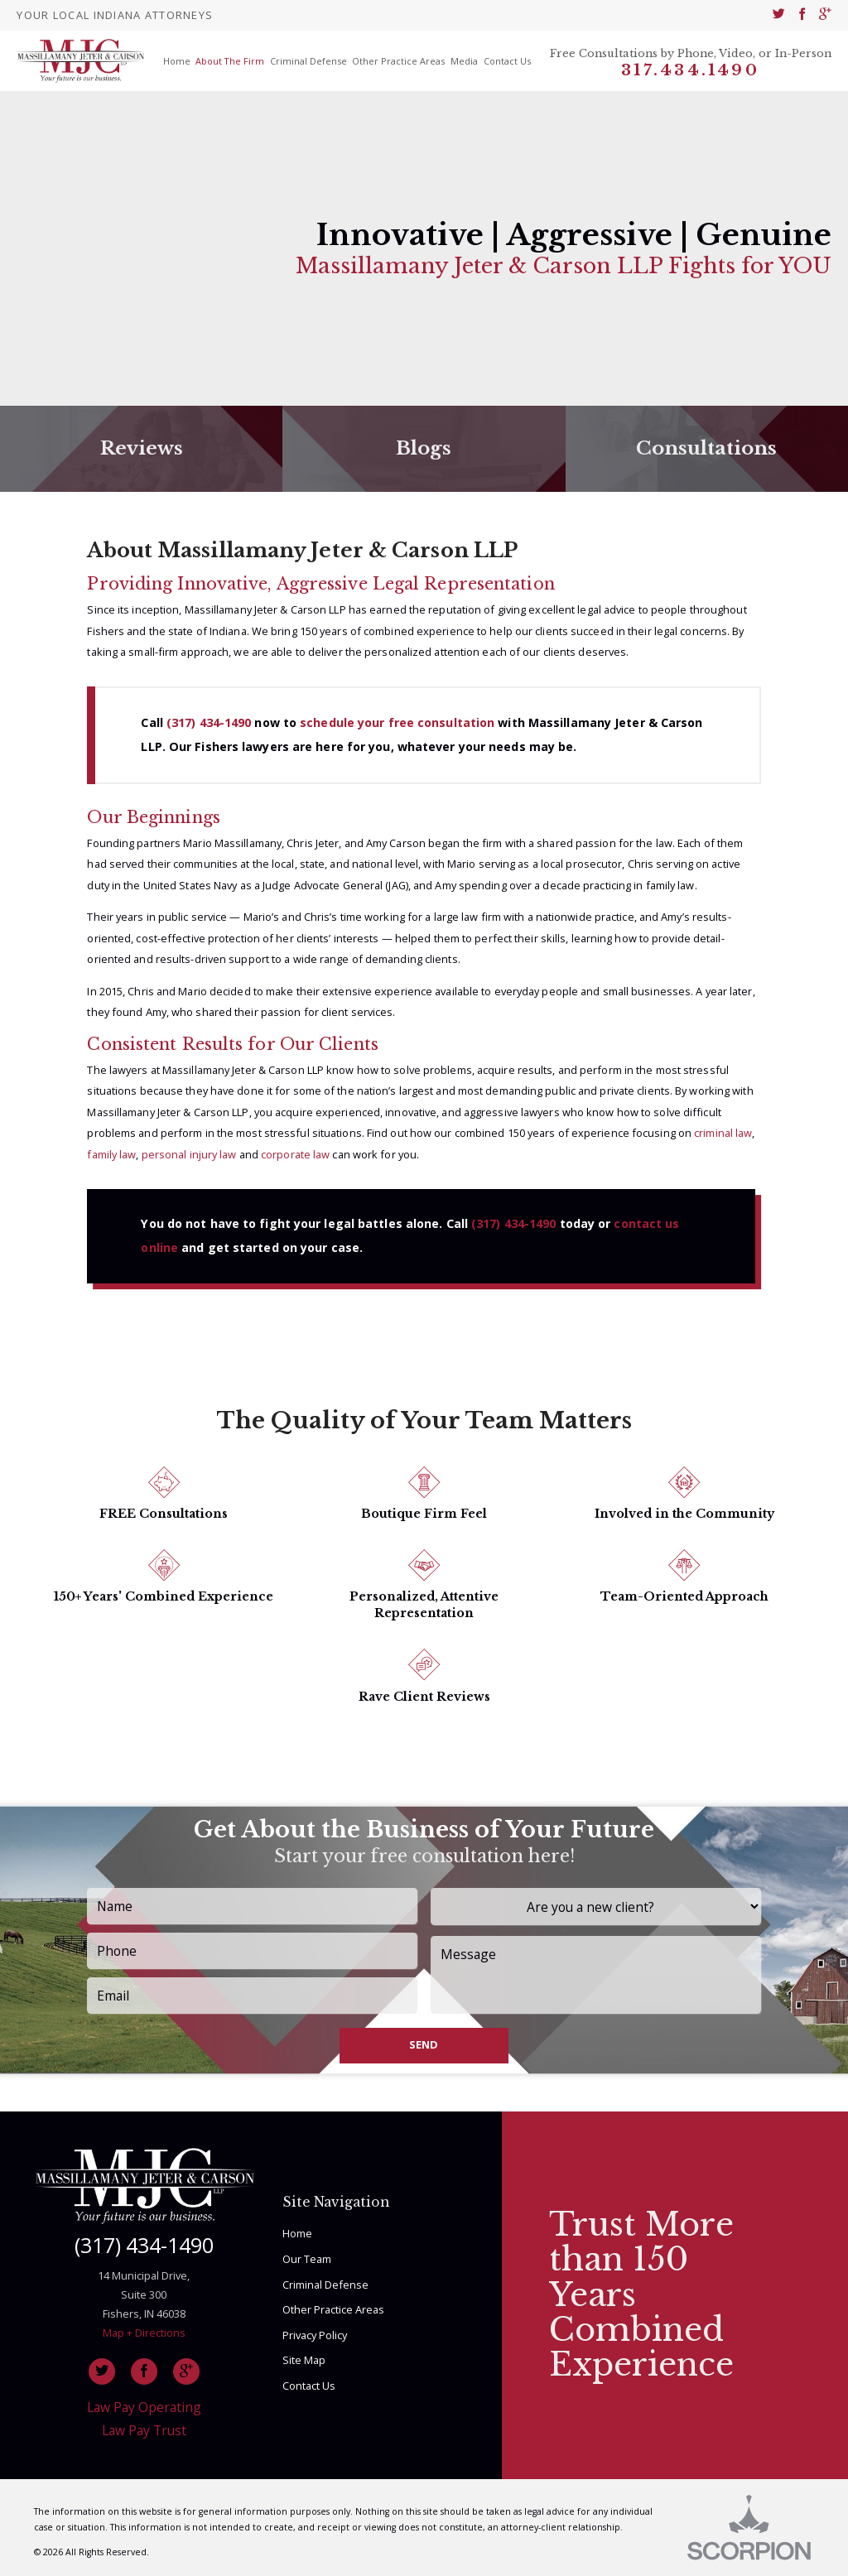 The image size is (848, 2576). I want to click on Law Pay Operating, so click(144, 2407).